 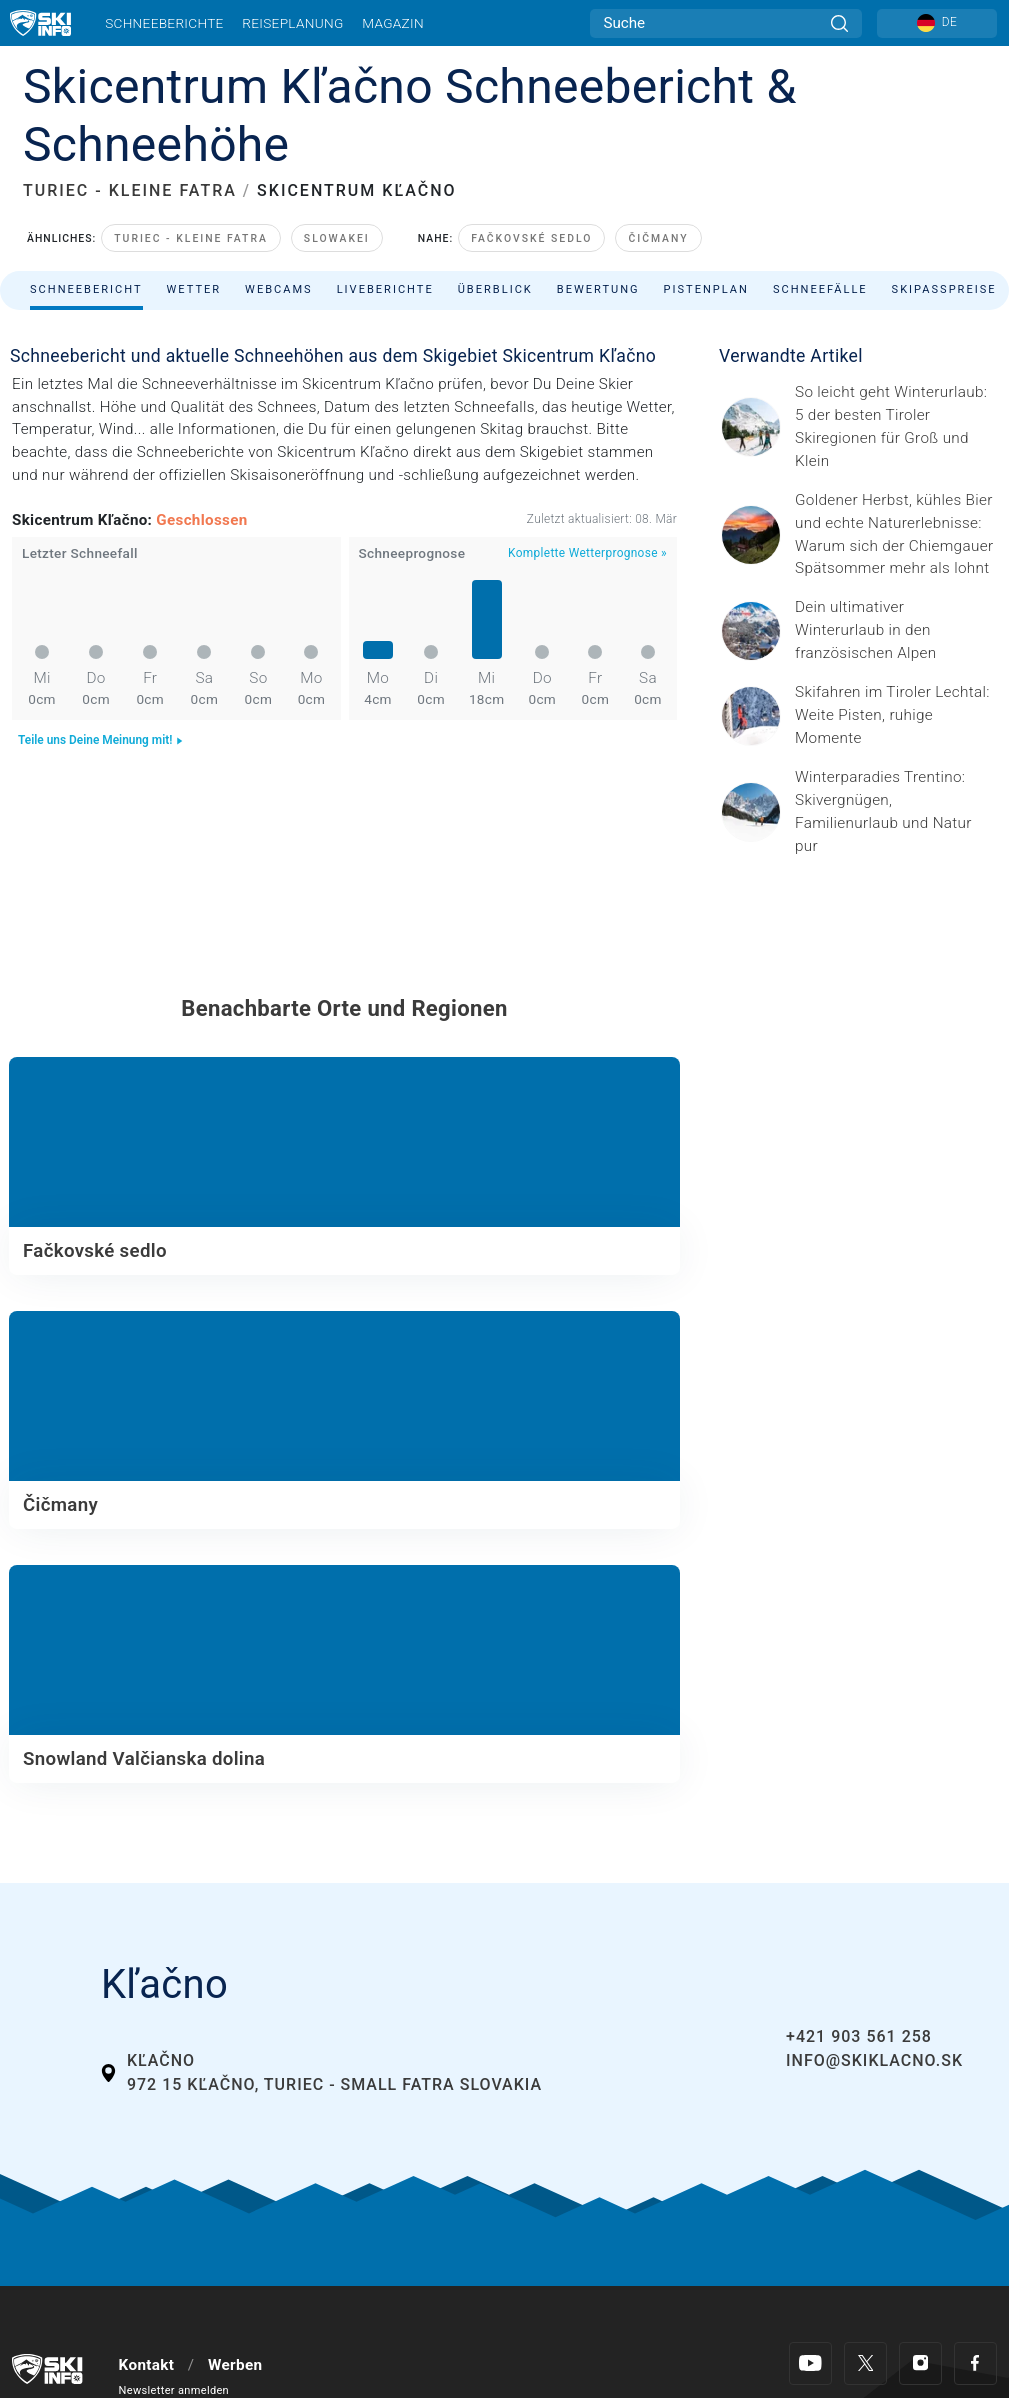 I want to click on Schneebericht, so click(x=86, y=289).